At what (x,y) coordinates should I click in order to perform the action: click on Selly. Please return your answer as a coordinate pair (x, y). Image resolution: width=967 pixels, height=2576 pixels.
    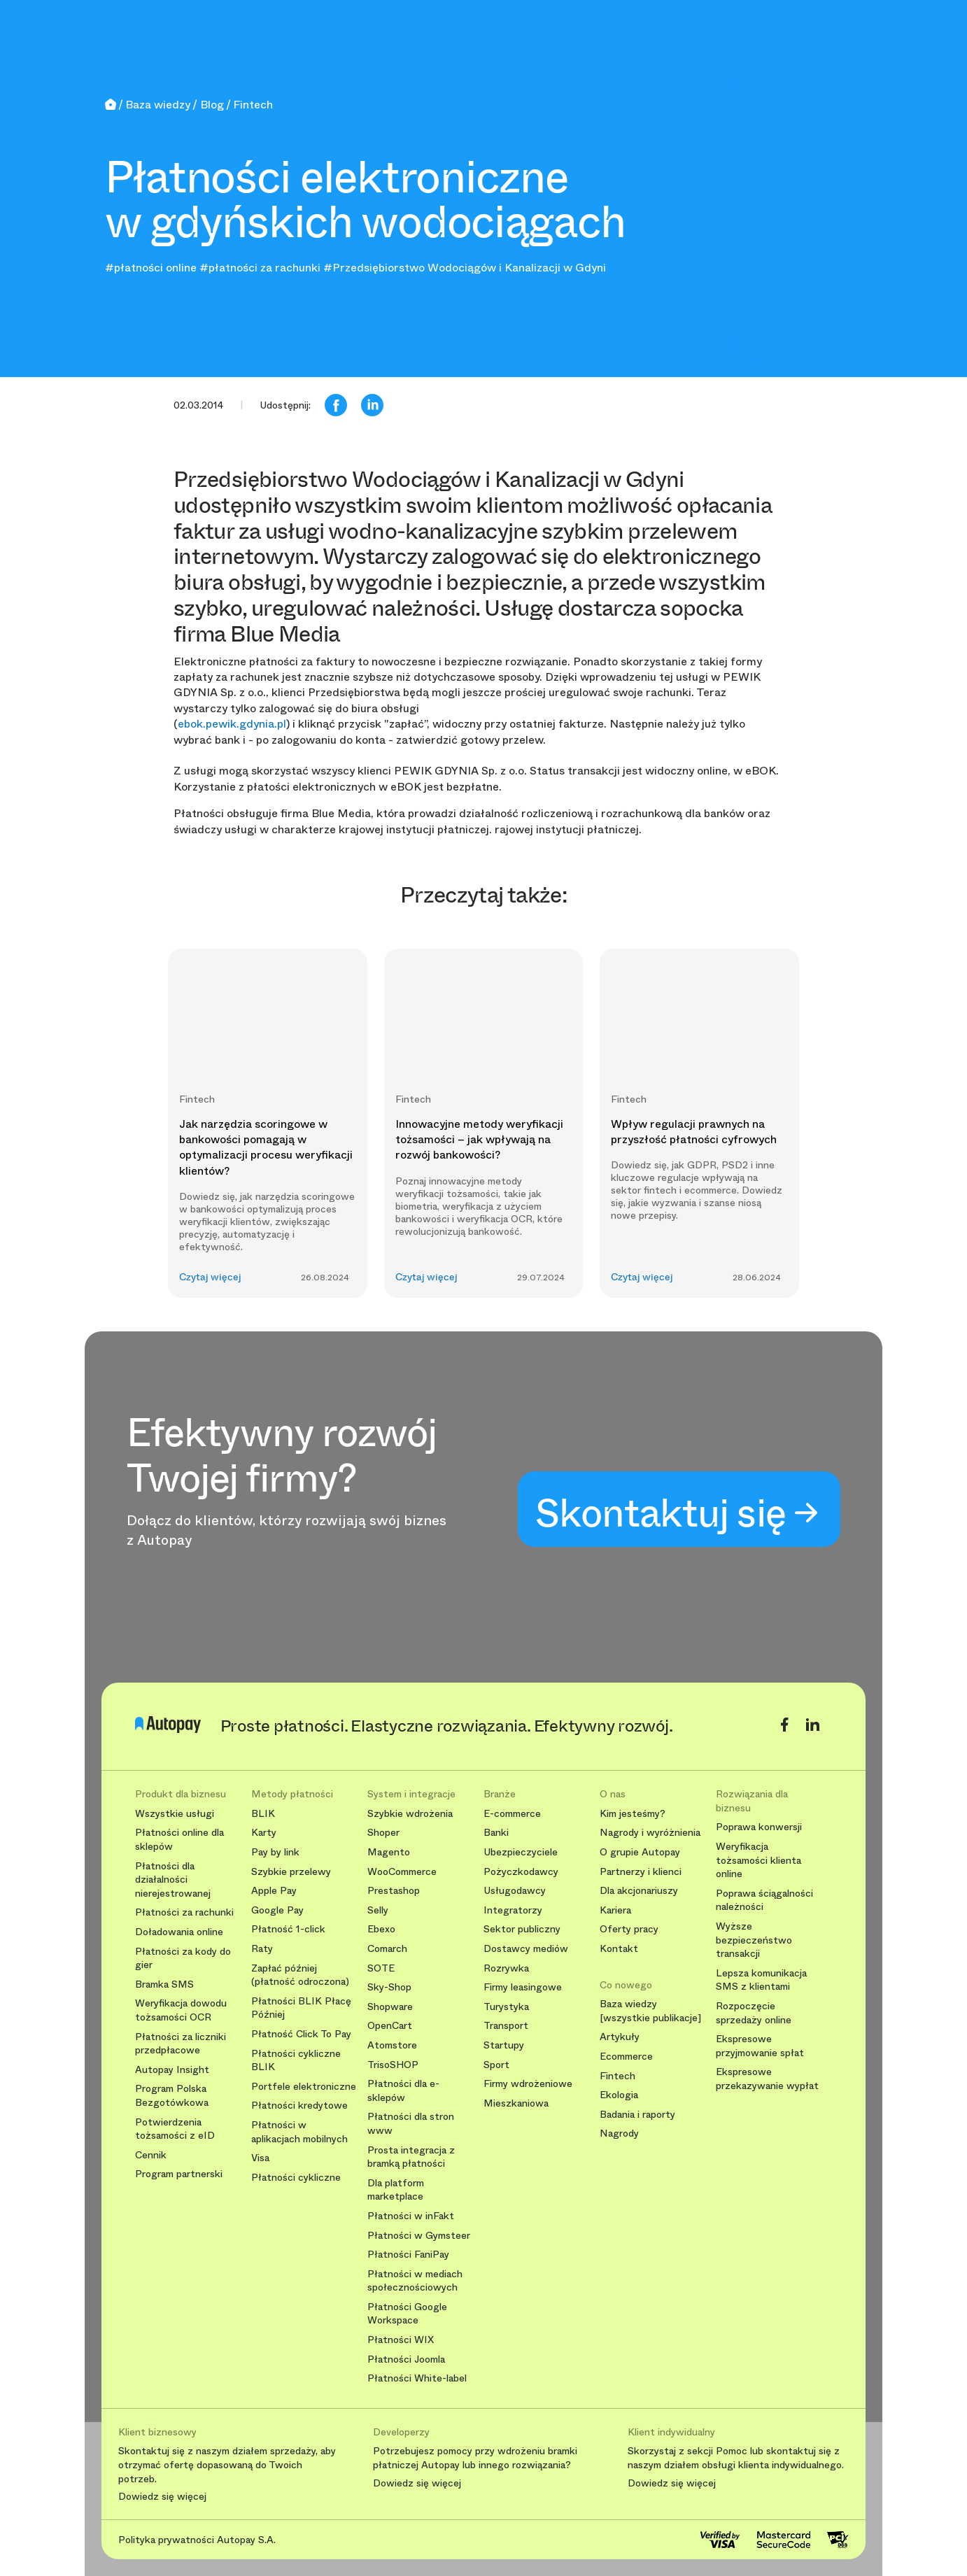
    Looking at the image, I should click on (377, 1910).